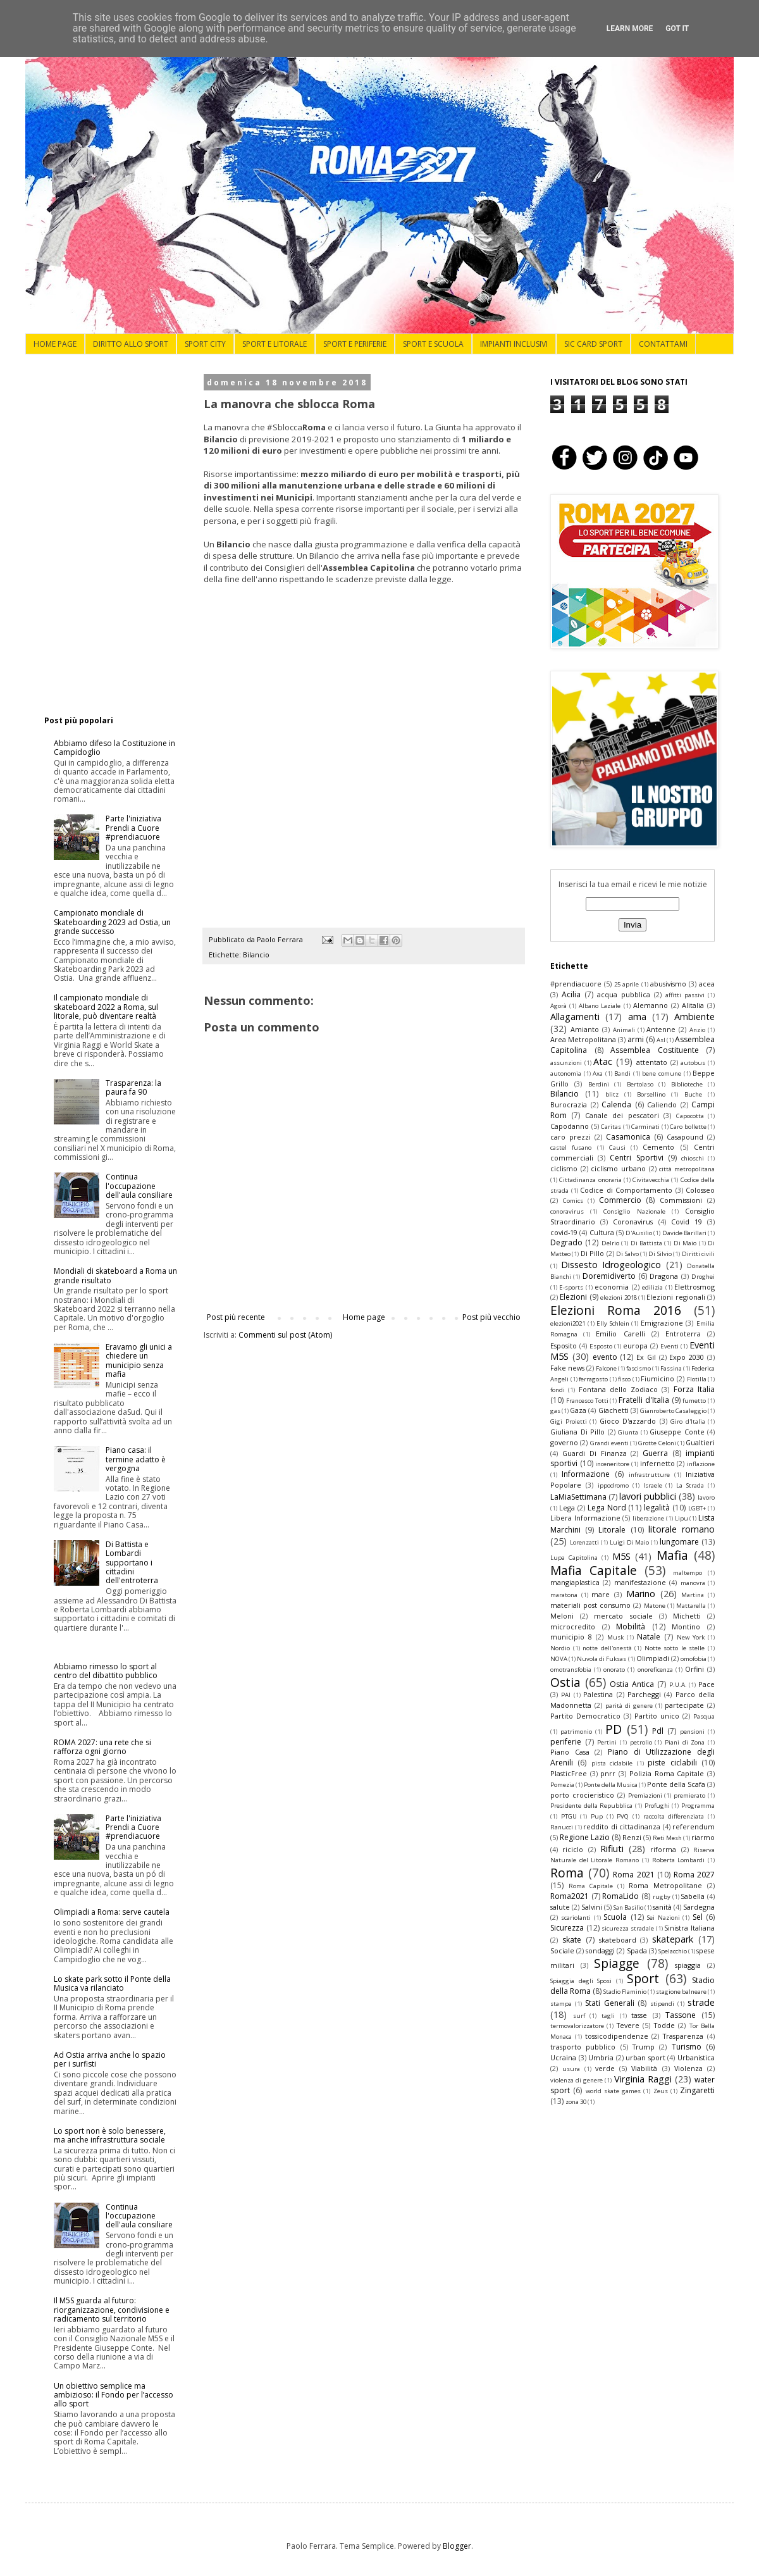 This screenshot has width=759, height=2576. Describe the element at coordinates (572, 1849) in the screenshot. I see `riciclo` at that location.